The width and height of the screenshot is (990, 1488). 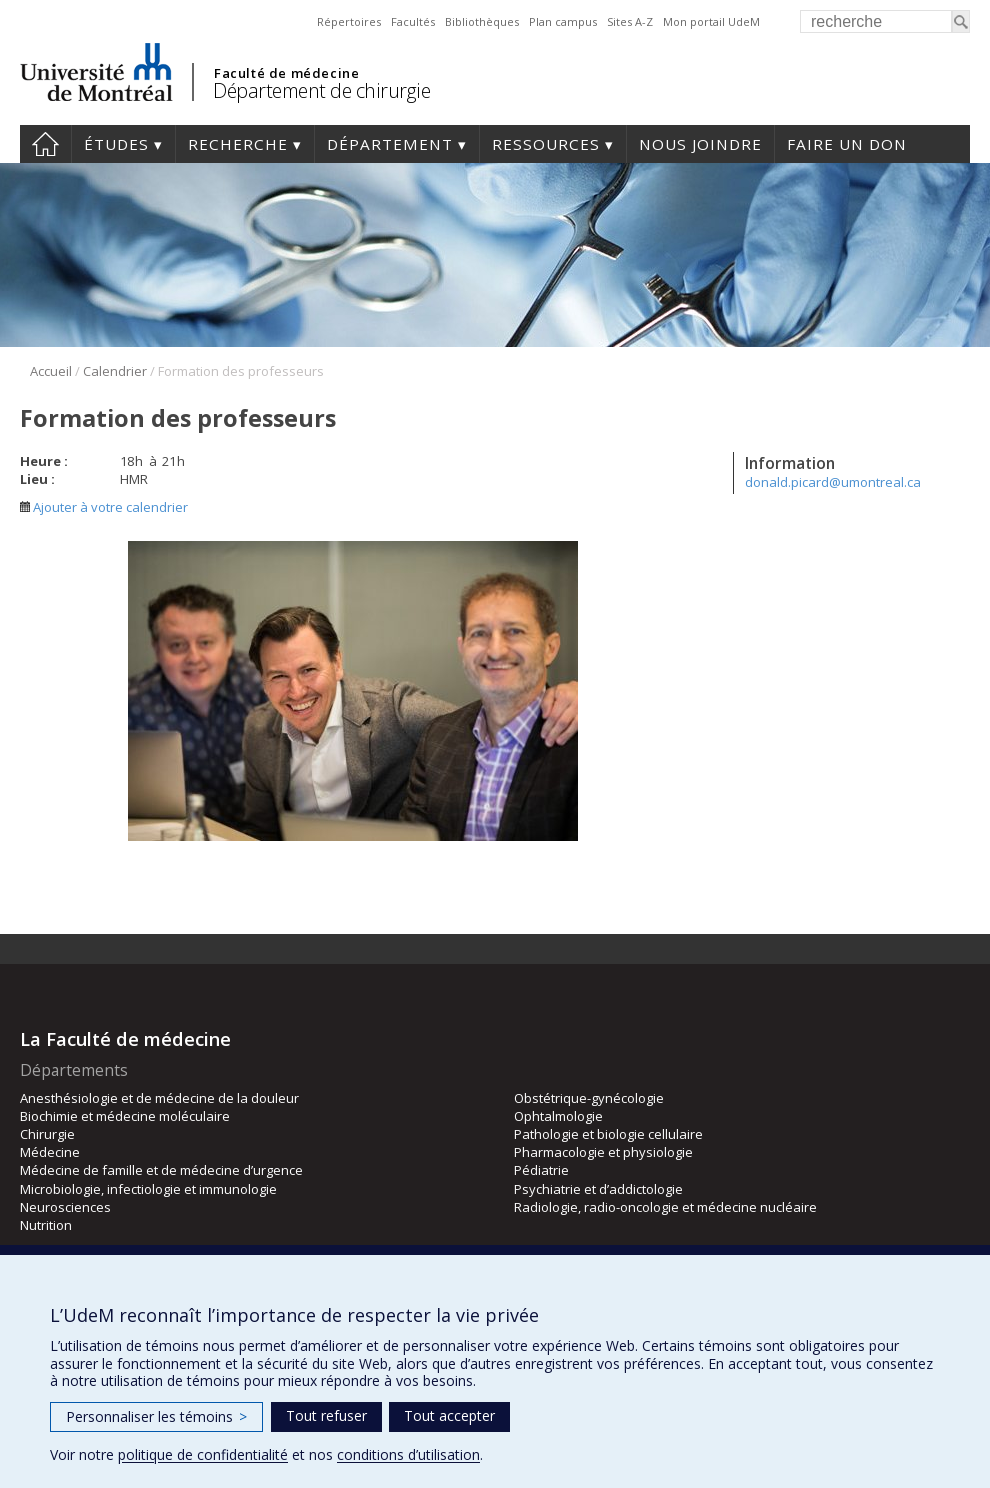 I want to click on Médecine de famille et de médecine d’urgence, so click(x=161, y=1170).